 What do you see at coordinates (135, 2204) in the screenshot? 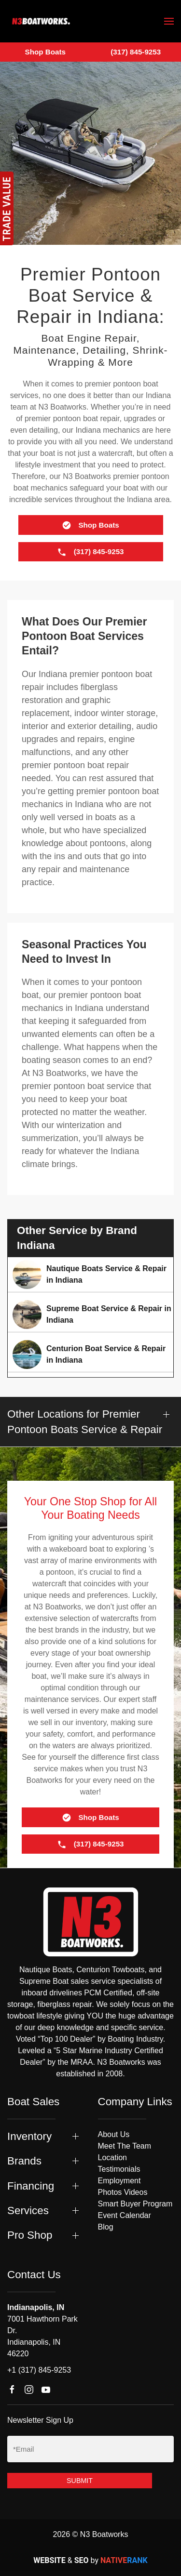
I see `Smart Buyer Program` at bounding box center [135, 2204].